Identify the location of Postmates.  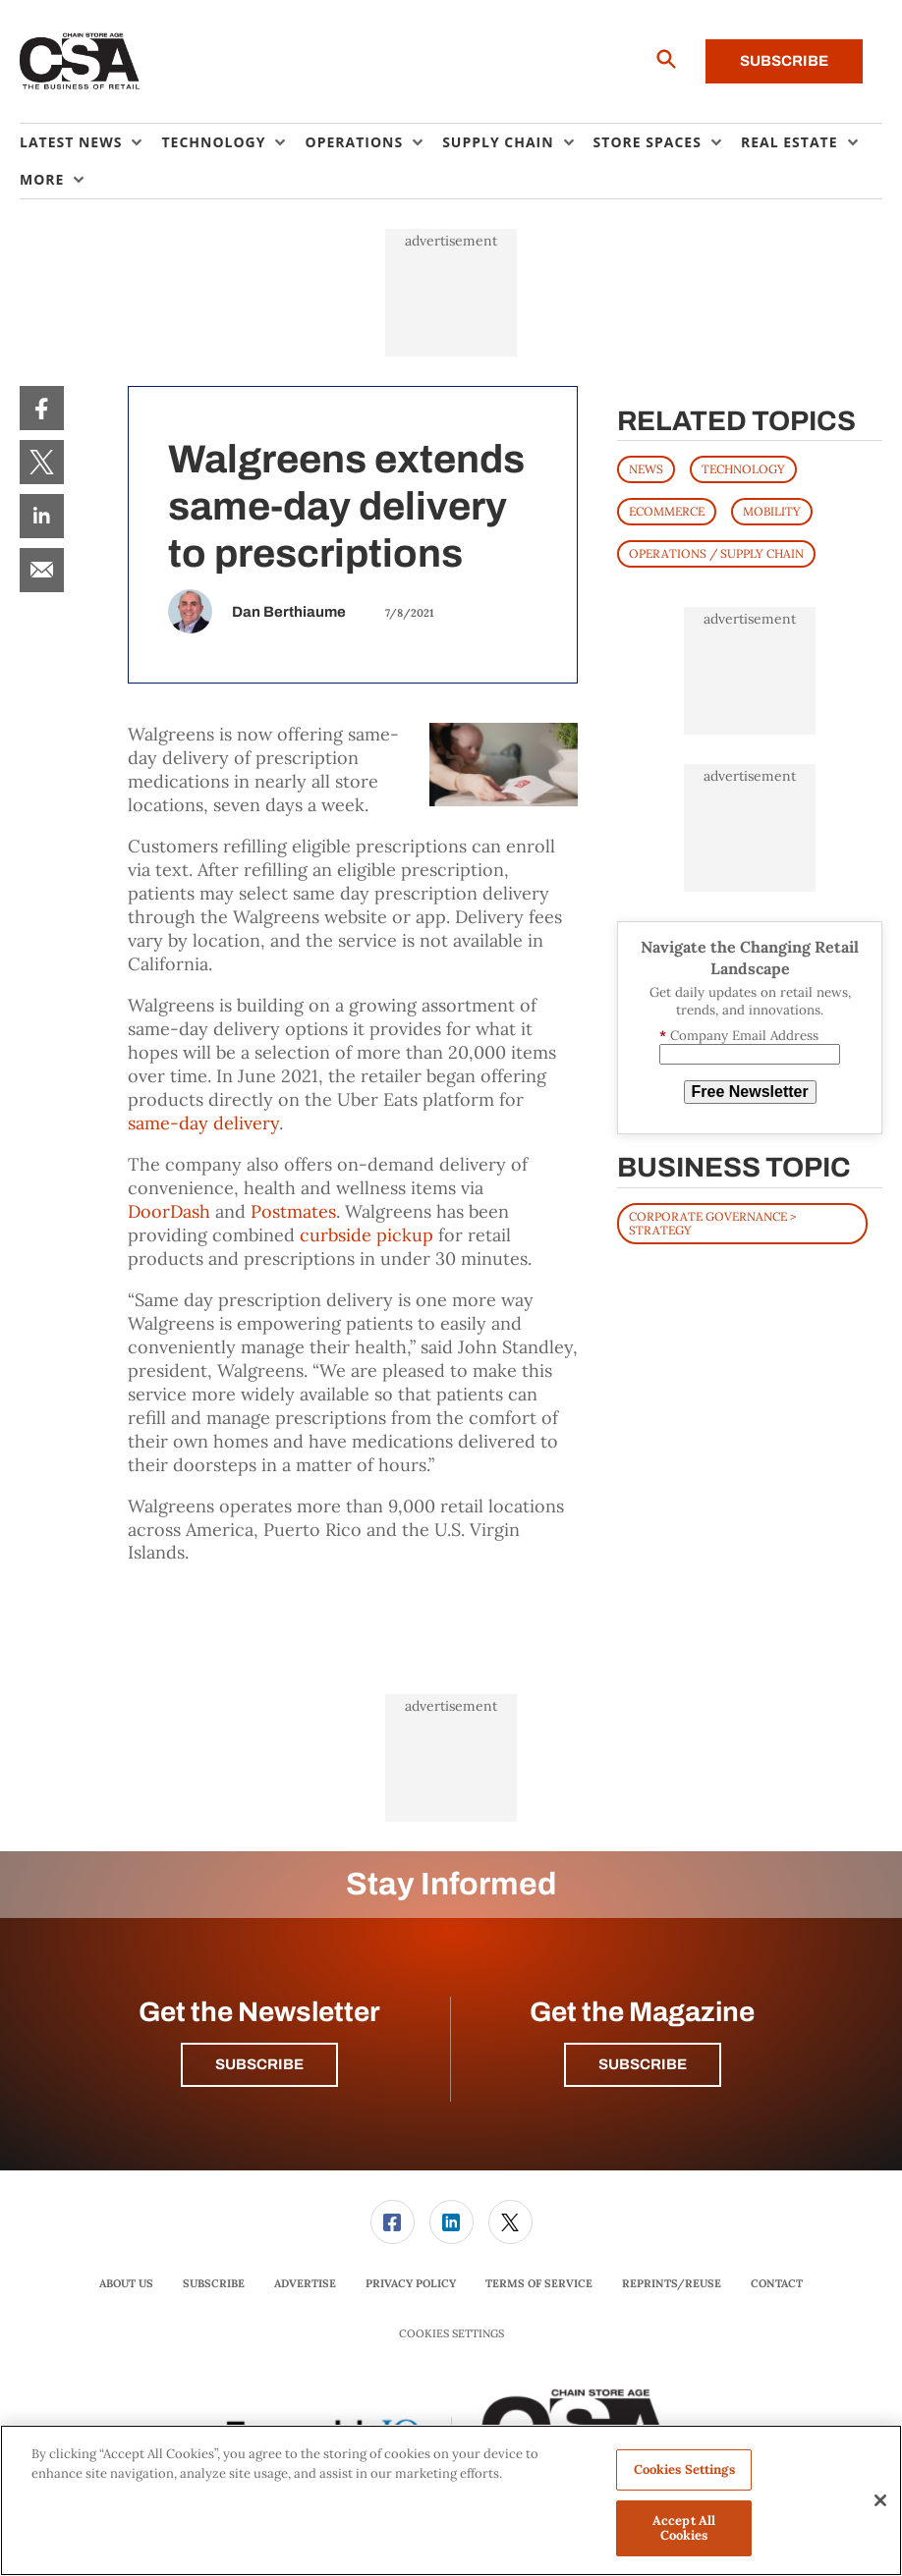
(293, 1211).